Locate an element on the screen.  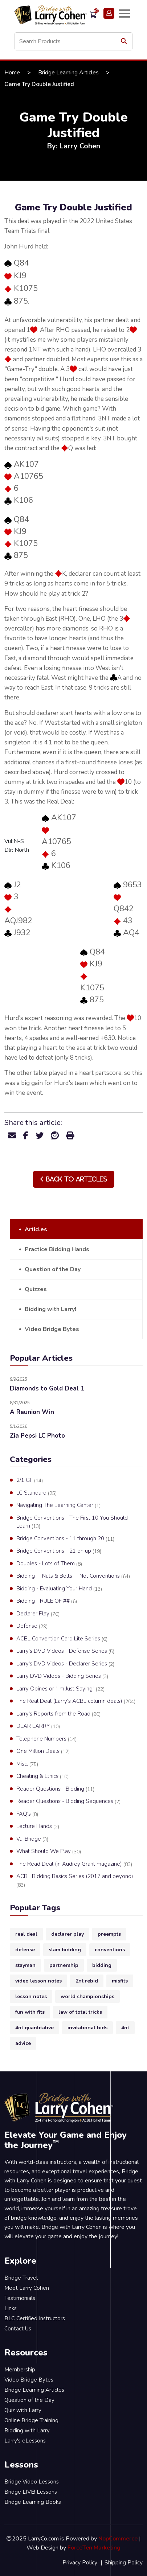
misfits is located at coordinates (120, 1980).